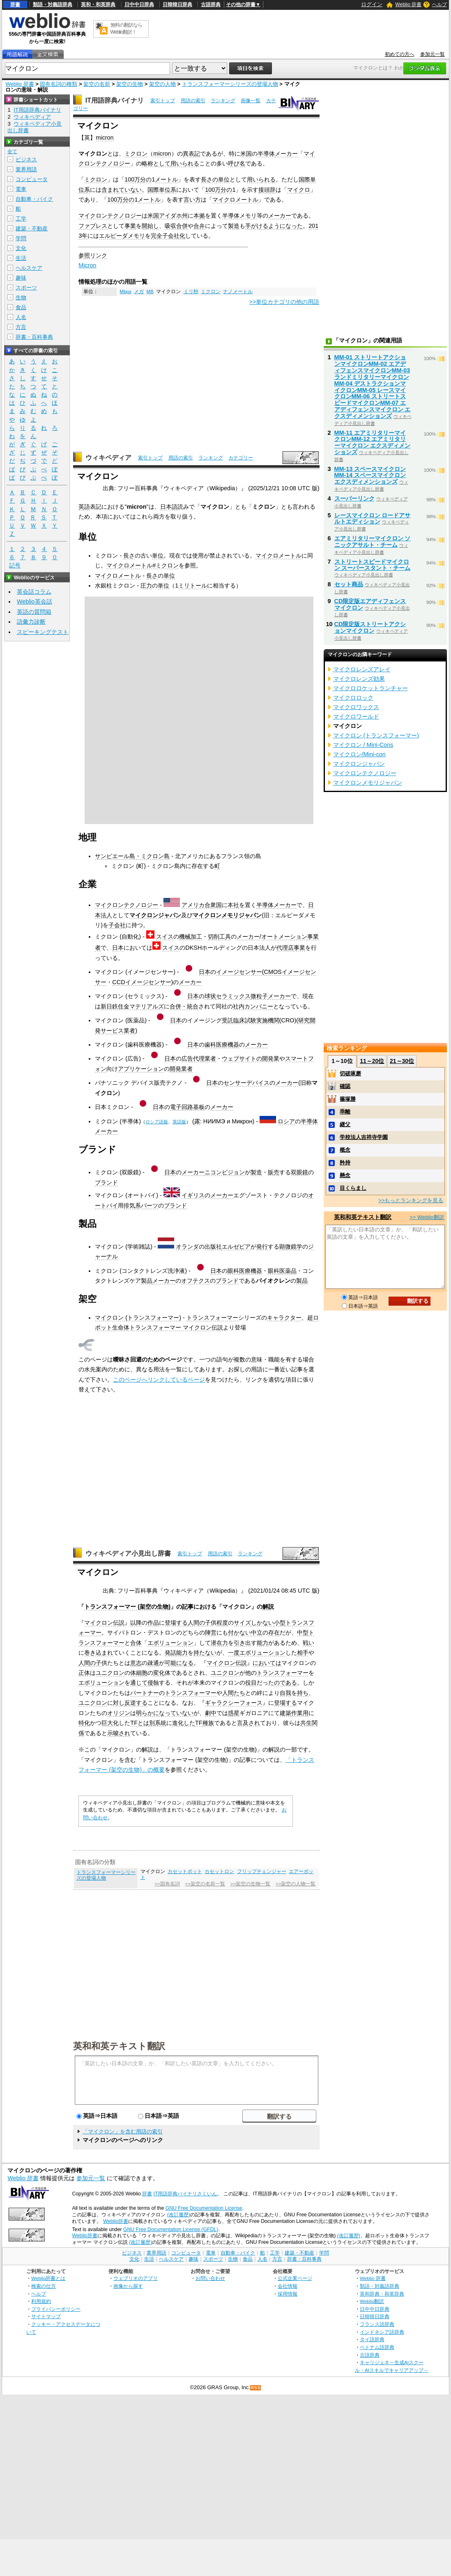 Image resolution: width=451 pixels, height=2576 pixels. I want to click on フリップチェンジャー, so click(261, 1871).